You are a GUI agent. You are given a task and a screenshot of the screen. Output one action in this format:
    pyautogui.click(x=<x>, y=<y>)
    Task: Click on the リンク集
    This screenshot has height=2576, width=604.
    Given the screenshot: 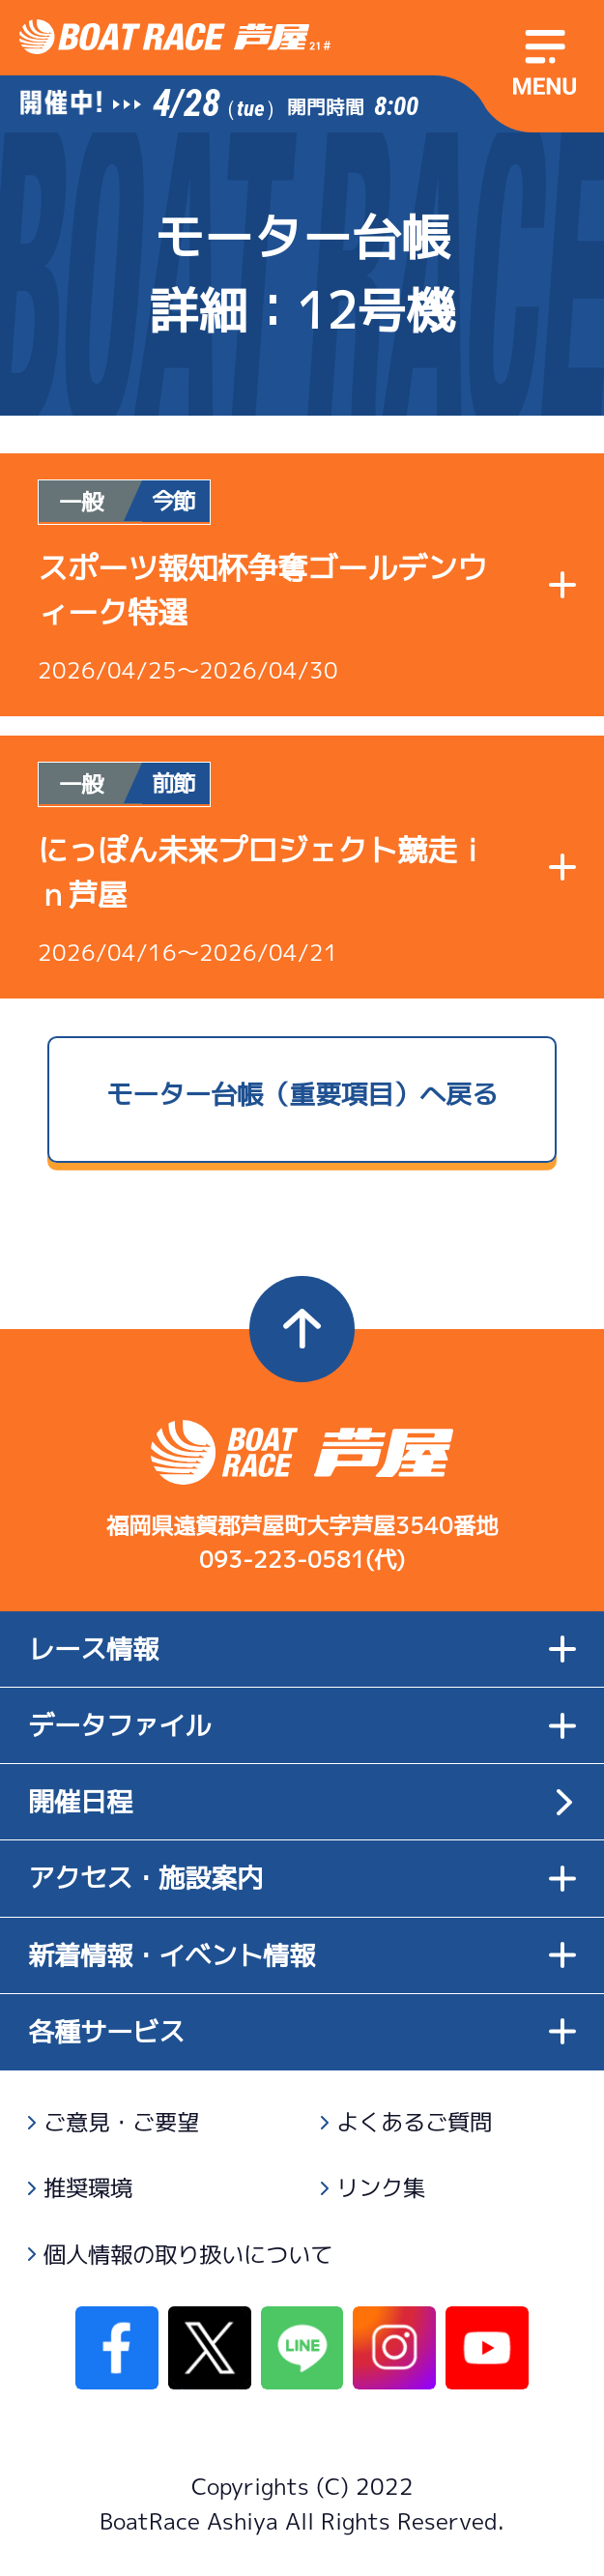 What is the action you would take?
    pyautogui.click(x=380, y=2188)
    